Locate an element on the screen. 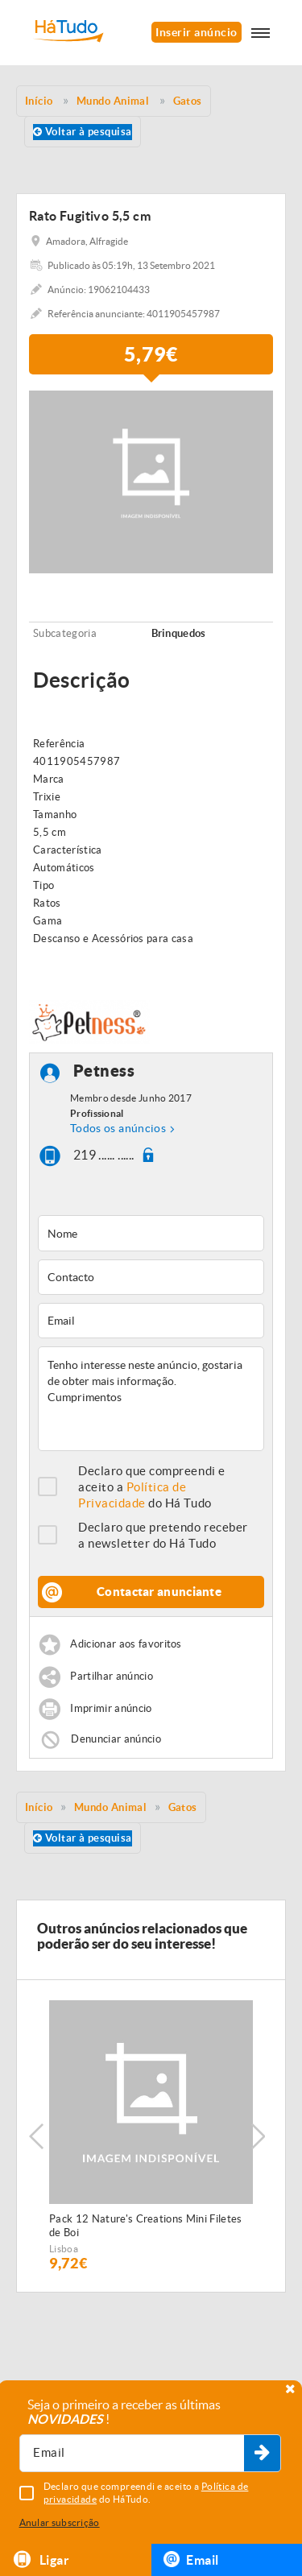 This screenshot has width=302, height=2576. Anular subscrição is located at coordinates (59, 2522).